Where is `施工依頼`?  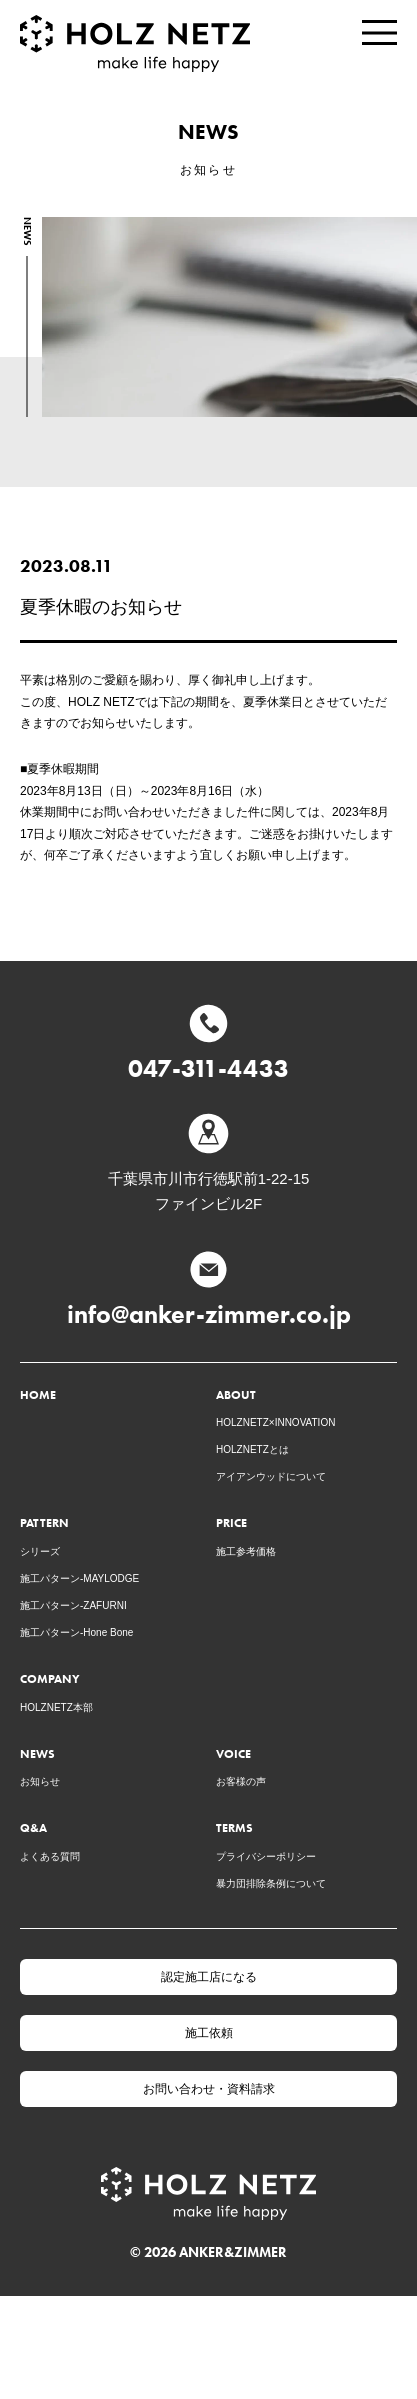
施工依頼 is located at coordinates (209, 2033).